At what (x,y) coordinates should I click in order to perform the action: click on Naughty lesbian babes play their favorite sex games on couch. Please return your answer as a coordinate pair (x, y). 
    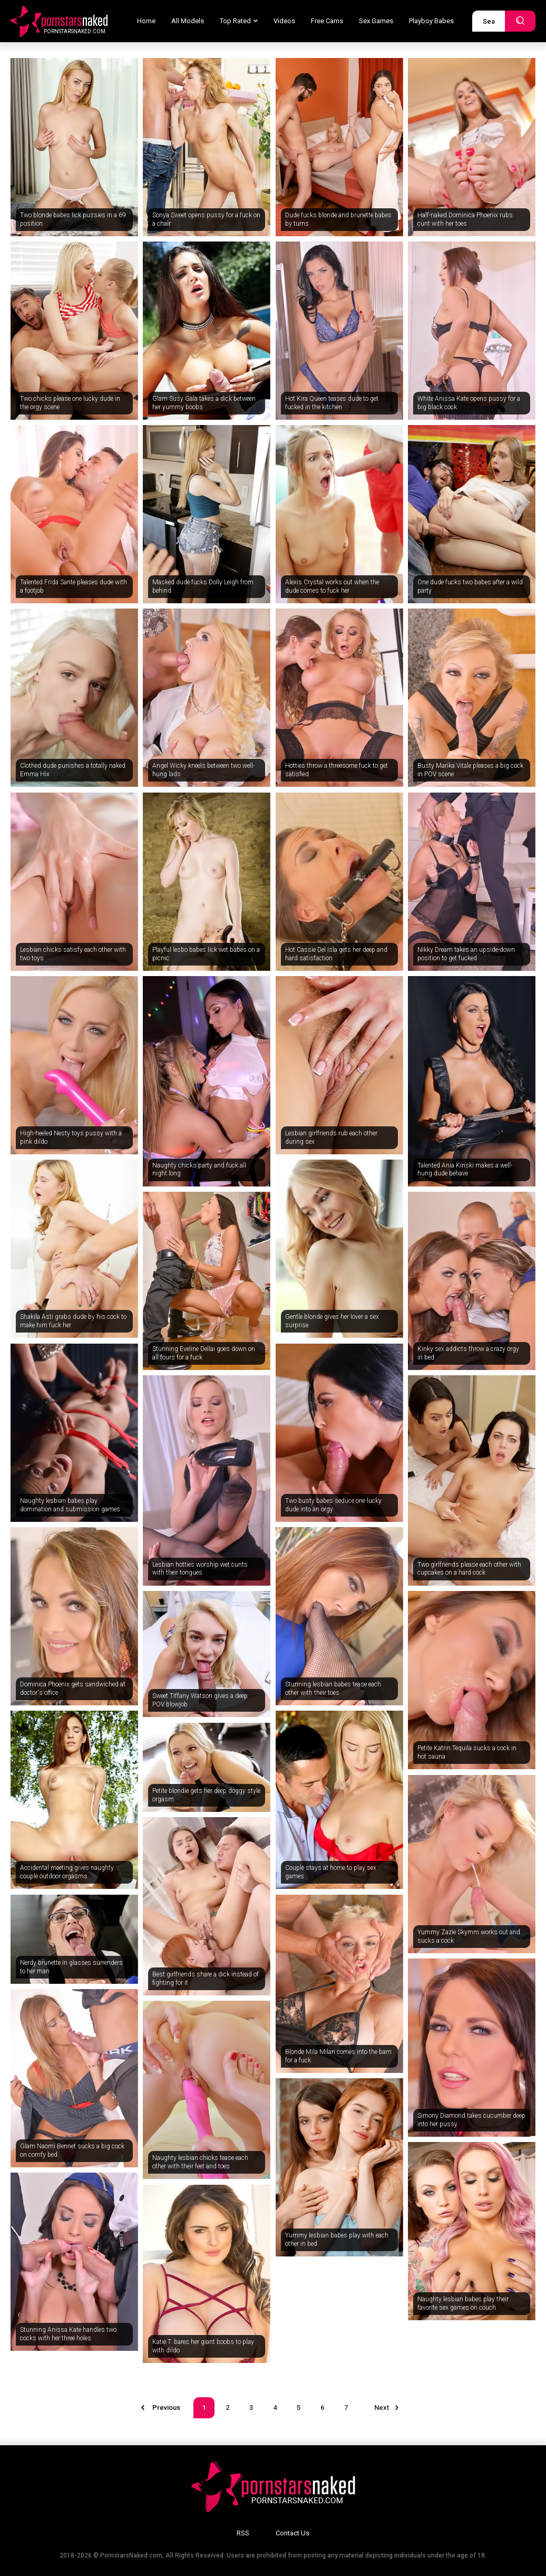
    Looking at the image, I should click on (463, 2303).